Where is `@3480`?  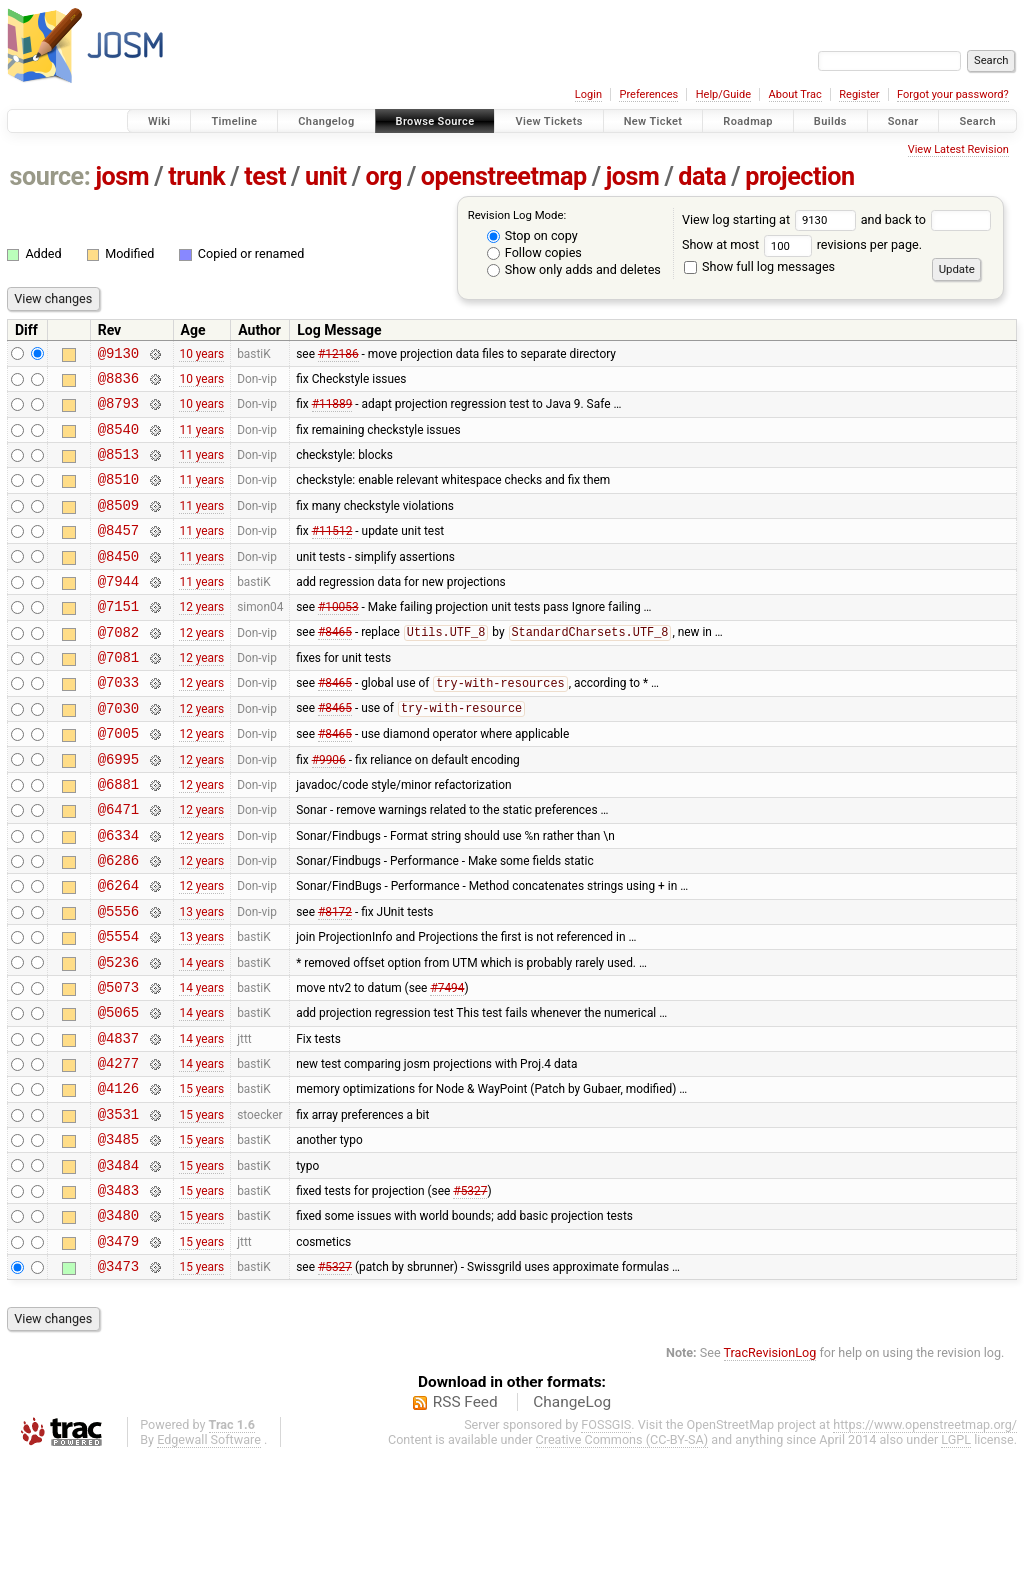 @3480 is located at coordinates (118, 1319).